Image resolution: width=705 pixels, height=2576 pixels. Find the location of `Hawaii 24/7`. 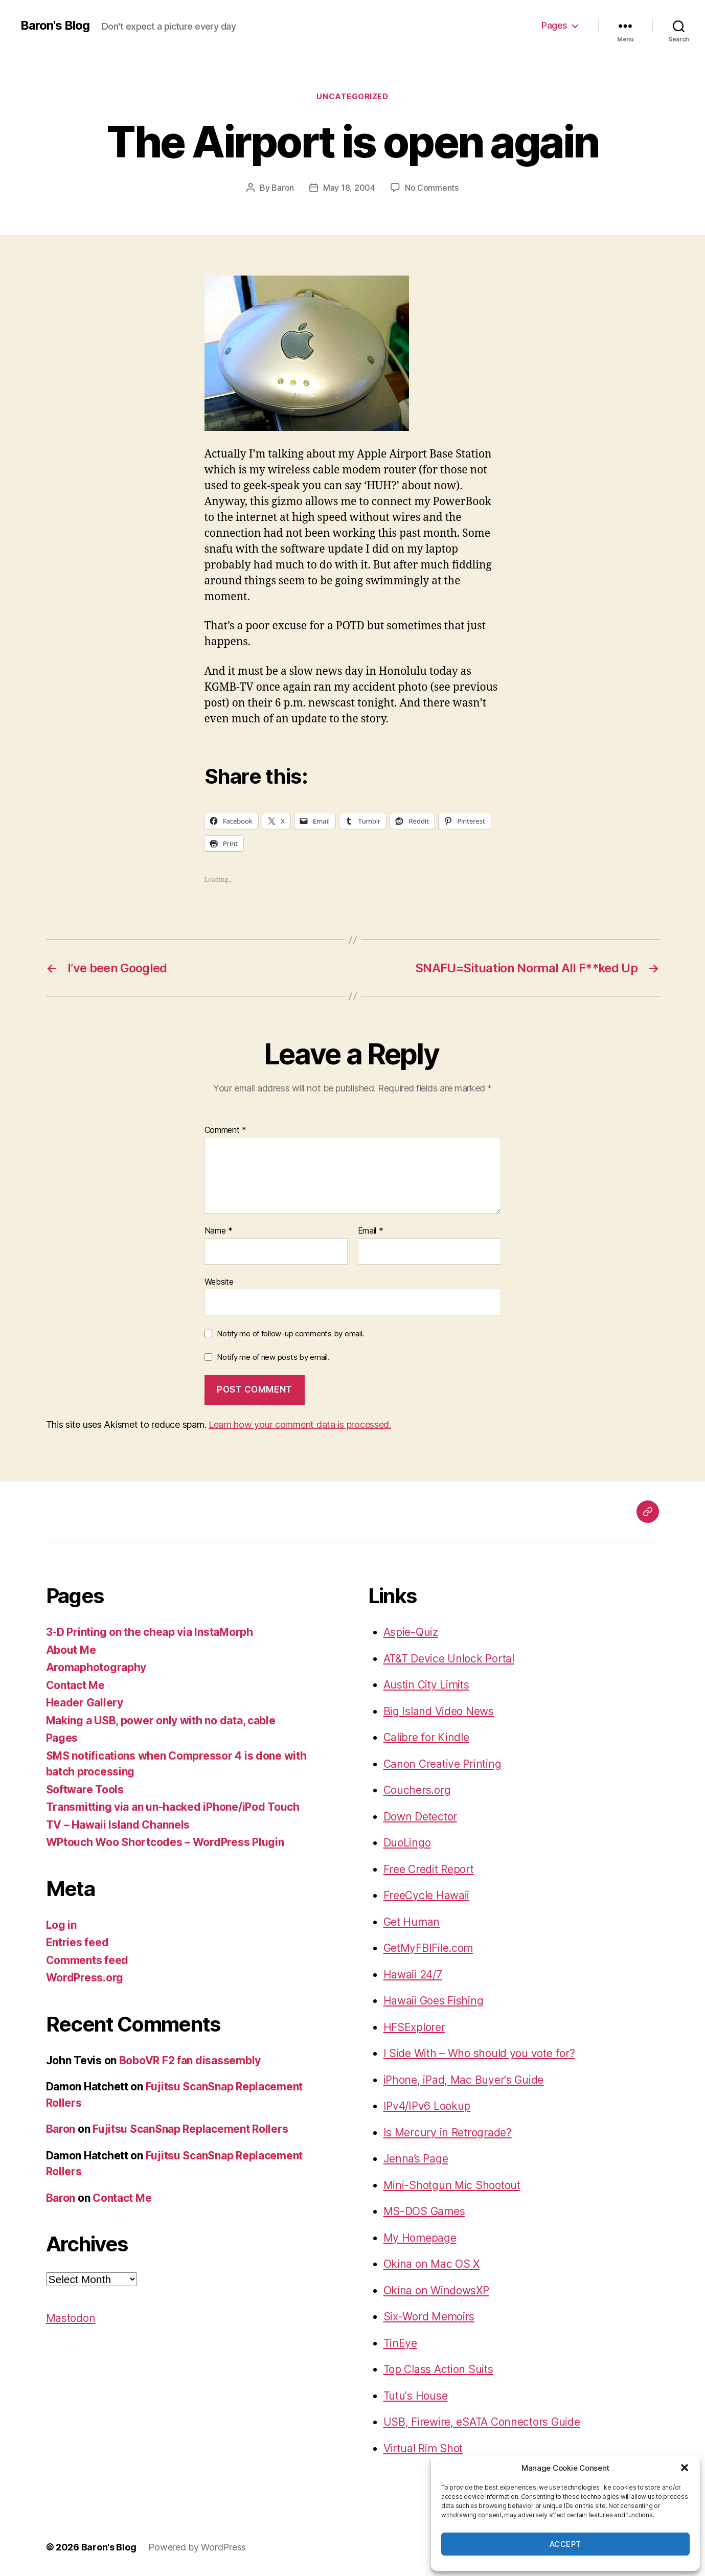

Hawaii 24/7 is located at coordinates (412, 1974).